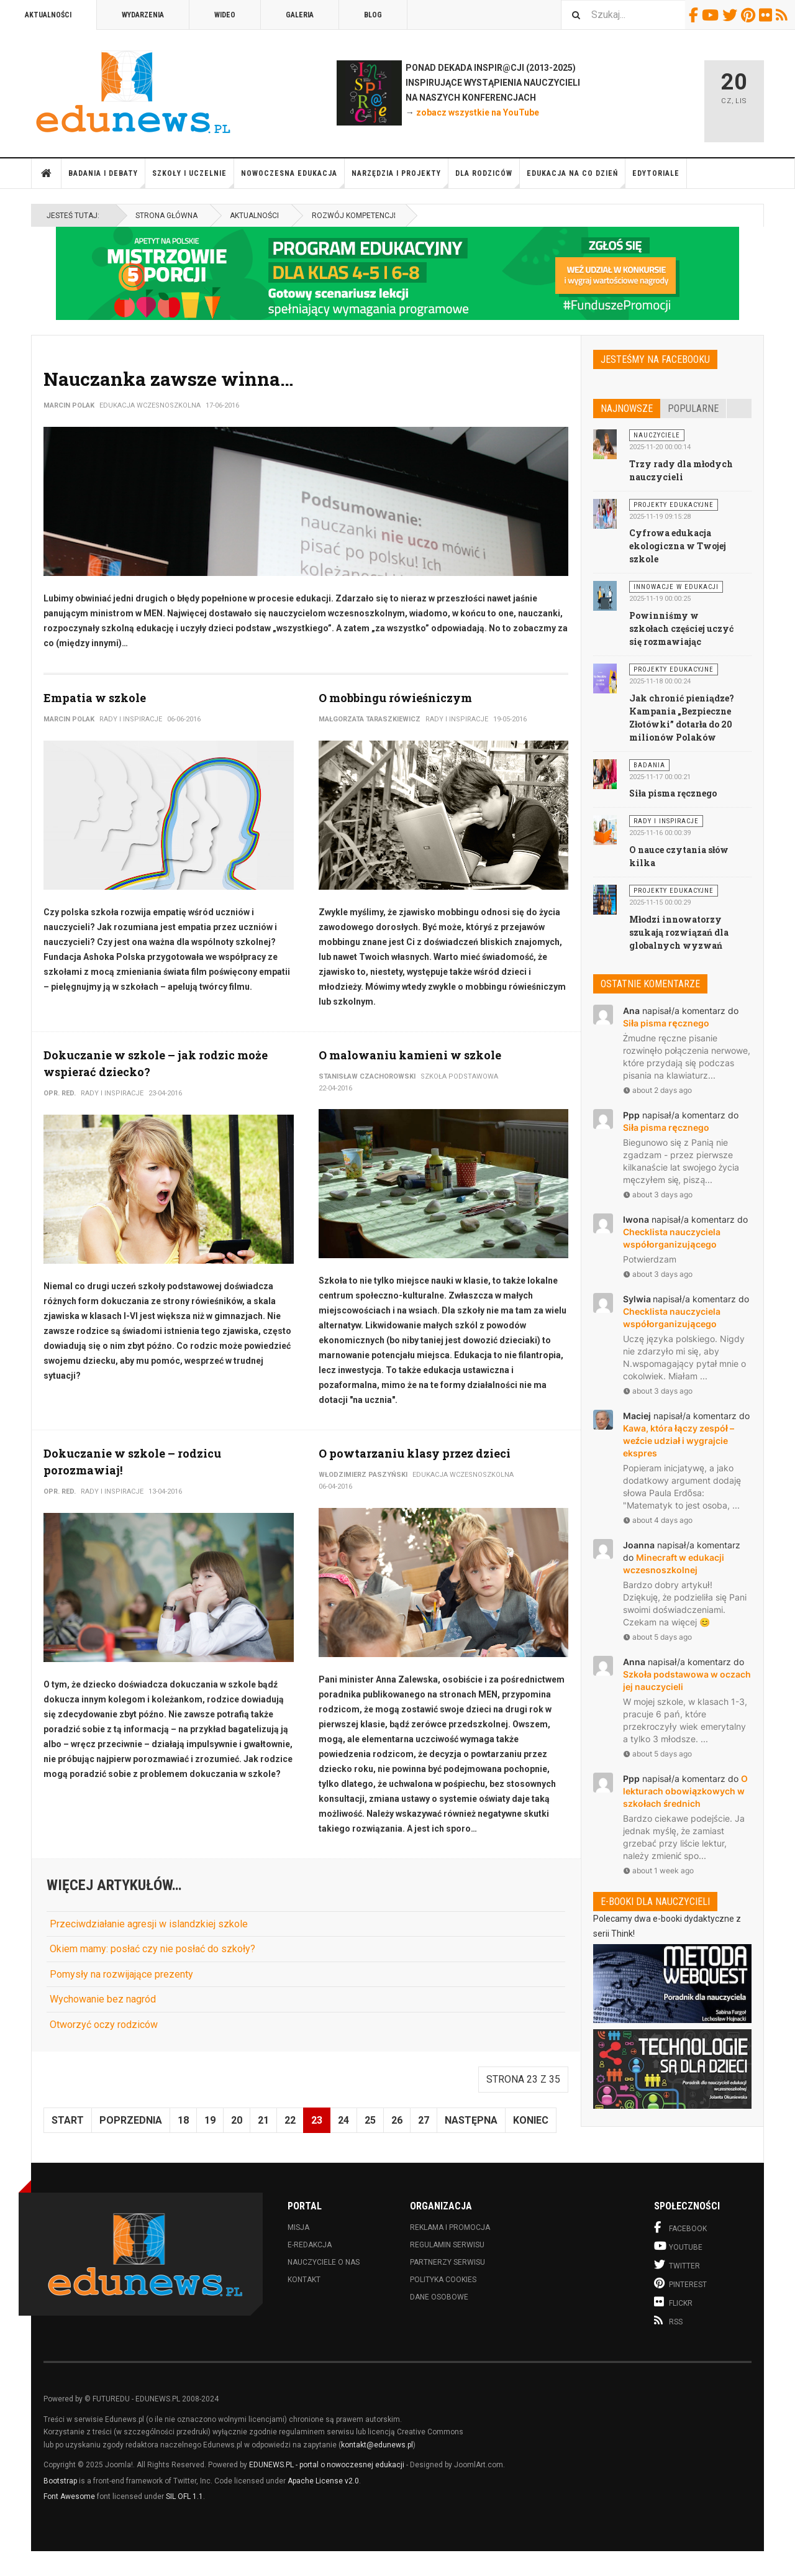 This screenshot has width=795, height=2576. Describe the element at coordinates (236, 2120) in the screenshot. I see `20` at that location.